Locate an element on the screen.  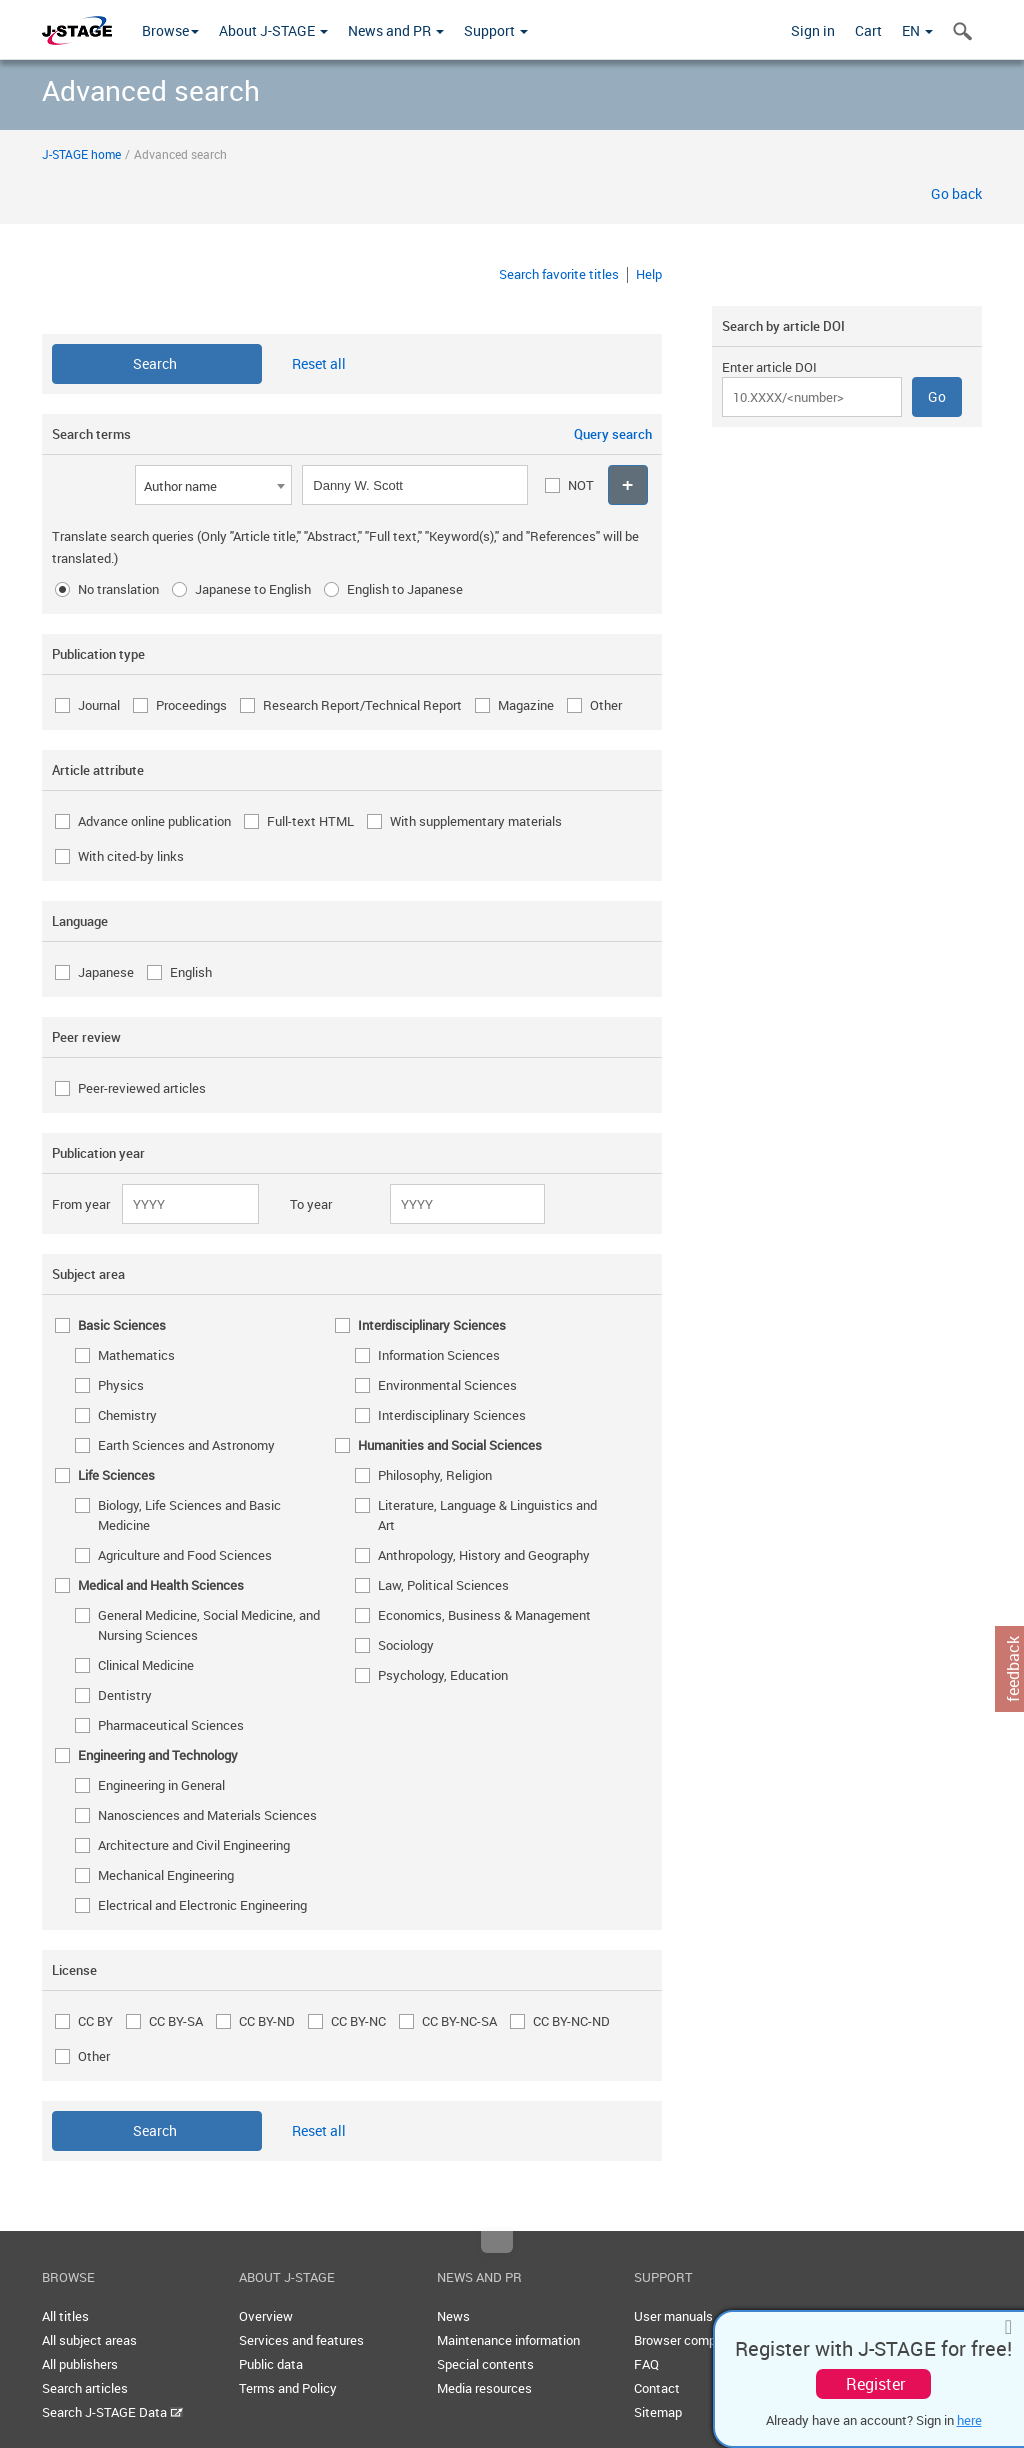
Law, Political Sciences is located at coordinates (443, 1585).